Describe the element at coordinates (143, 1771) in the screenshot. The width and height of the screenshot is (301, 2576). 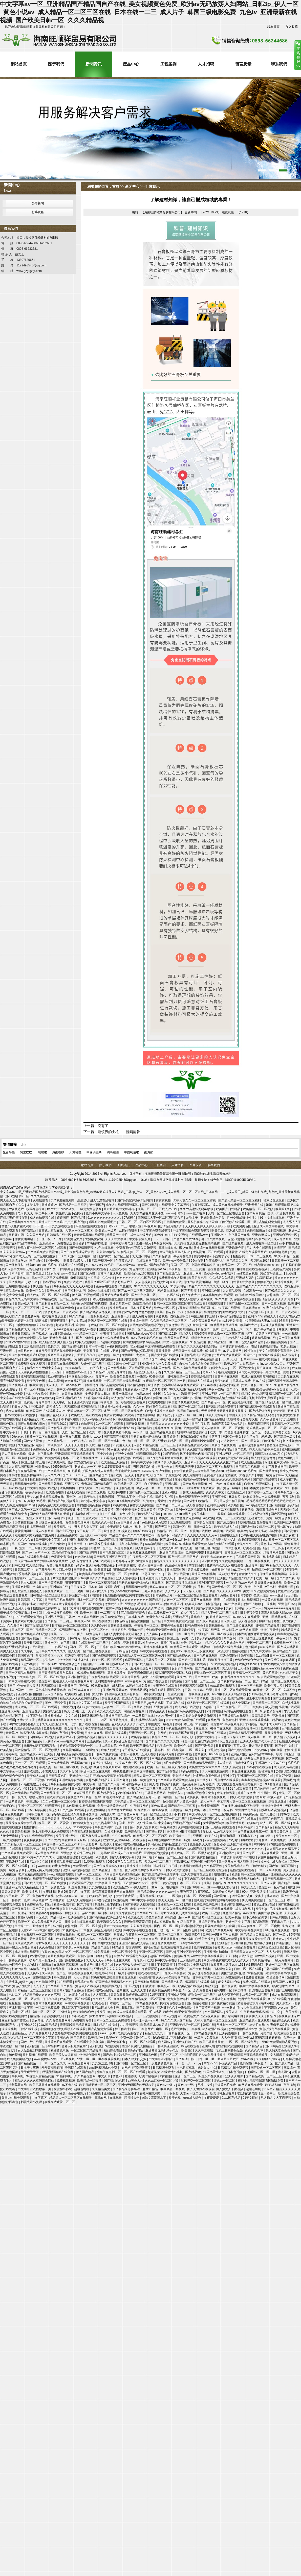
I see `欧美中文字幕在线` at that location.